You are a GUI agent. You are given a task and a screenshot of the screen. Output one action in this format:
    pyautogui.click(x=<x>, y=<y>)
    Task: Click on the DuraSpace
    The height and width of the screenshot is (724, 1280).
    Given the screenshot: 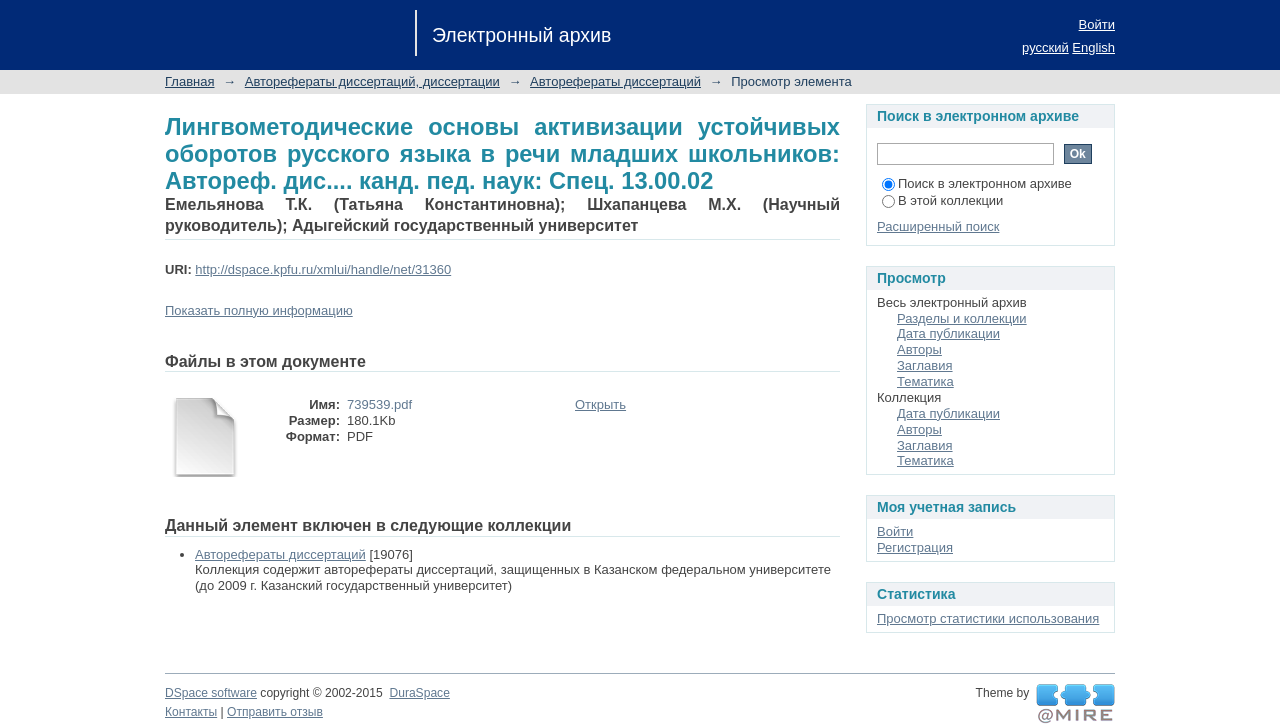 What is the action you would take?
    pyautogui.click(x=419, y=693)
    